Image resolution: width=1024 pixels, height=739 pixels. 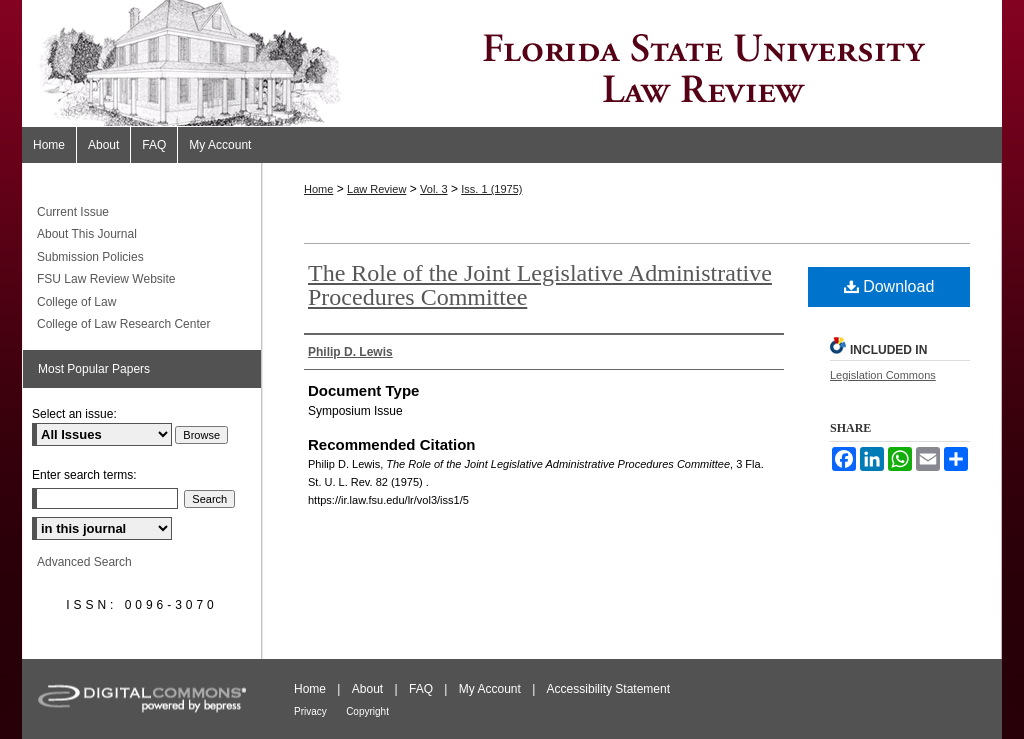 What do you see at coordinates (74, 414) in the screenshot?
I see `Select an issue:` at bounding box center [74, 414].